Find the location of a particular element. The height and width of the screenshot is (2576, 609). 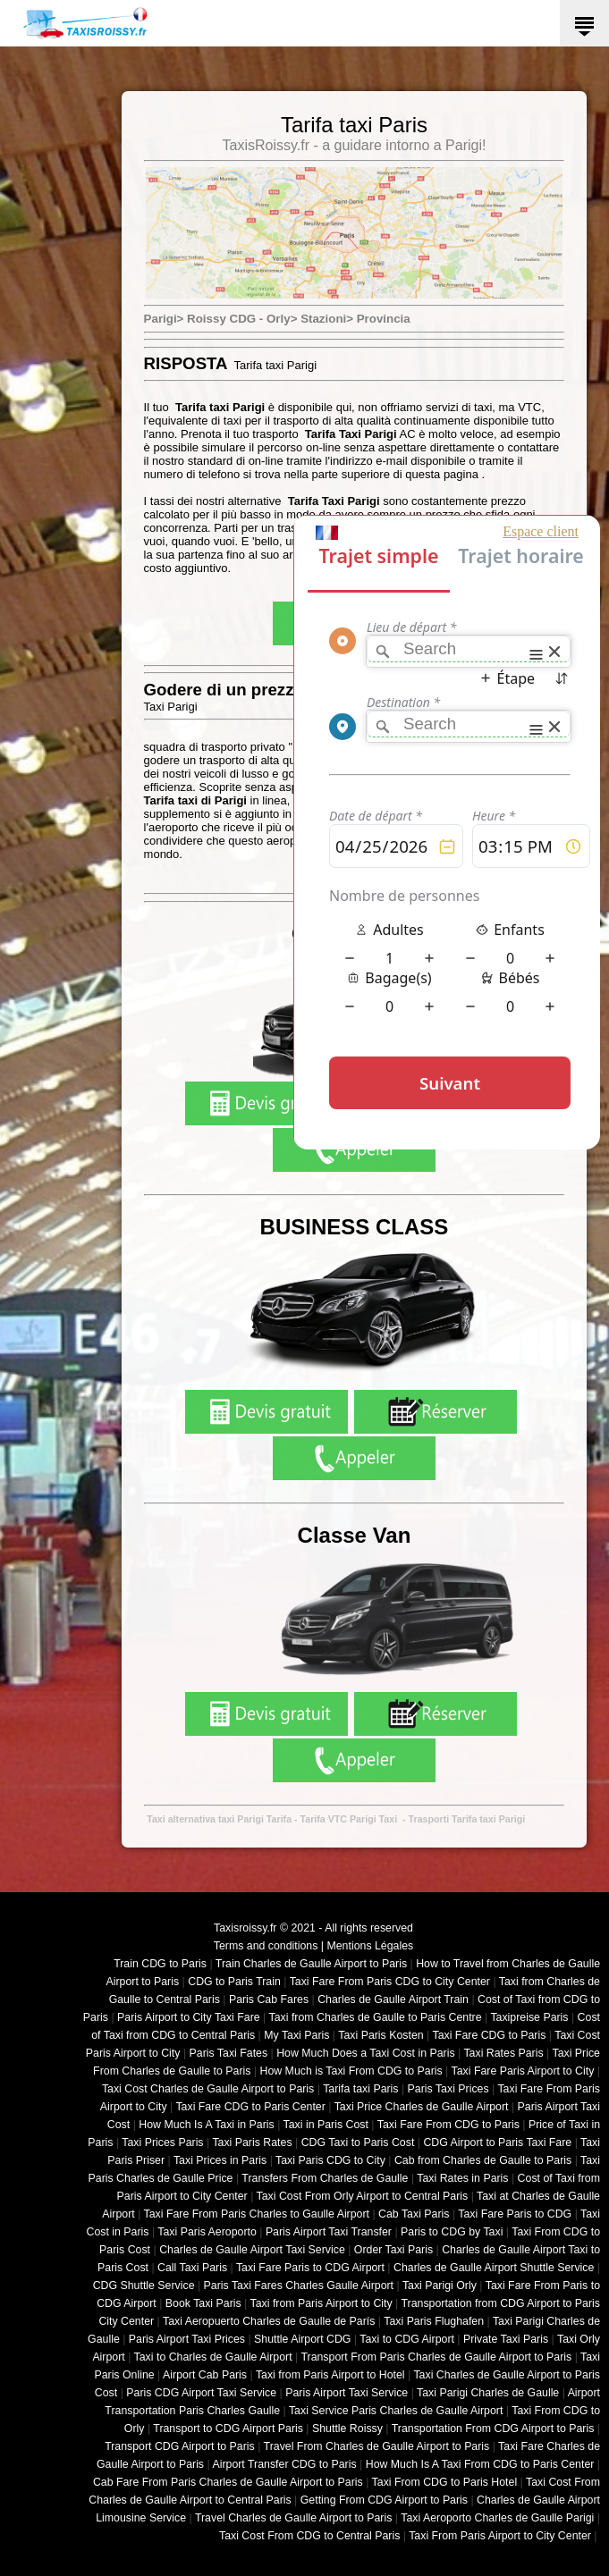

Taxi from Paris Airport to City is located at coordinates (321, 2303).